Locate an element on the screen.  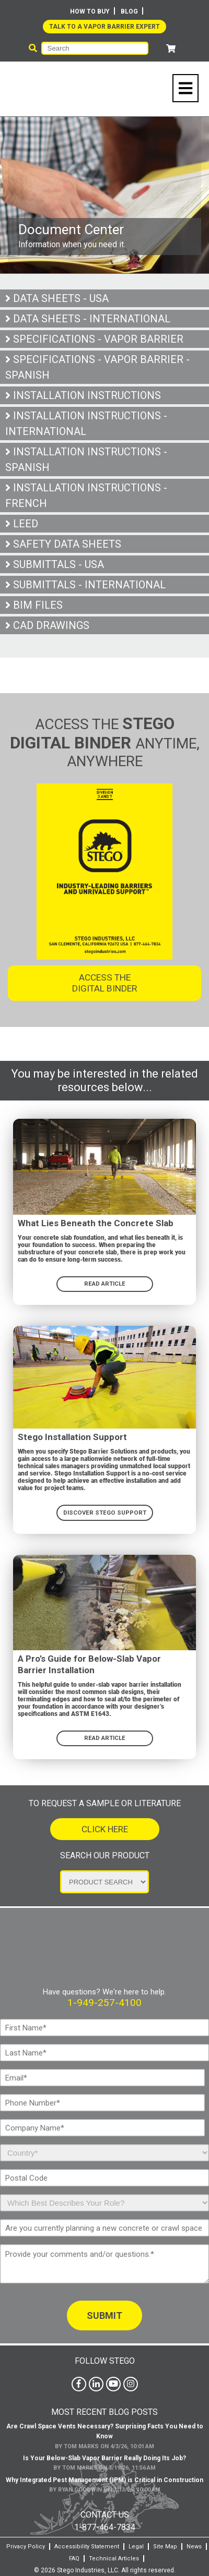
Talk to a Vapor Barrier Expert is located at coordinates (104, 26).